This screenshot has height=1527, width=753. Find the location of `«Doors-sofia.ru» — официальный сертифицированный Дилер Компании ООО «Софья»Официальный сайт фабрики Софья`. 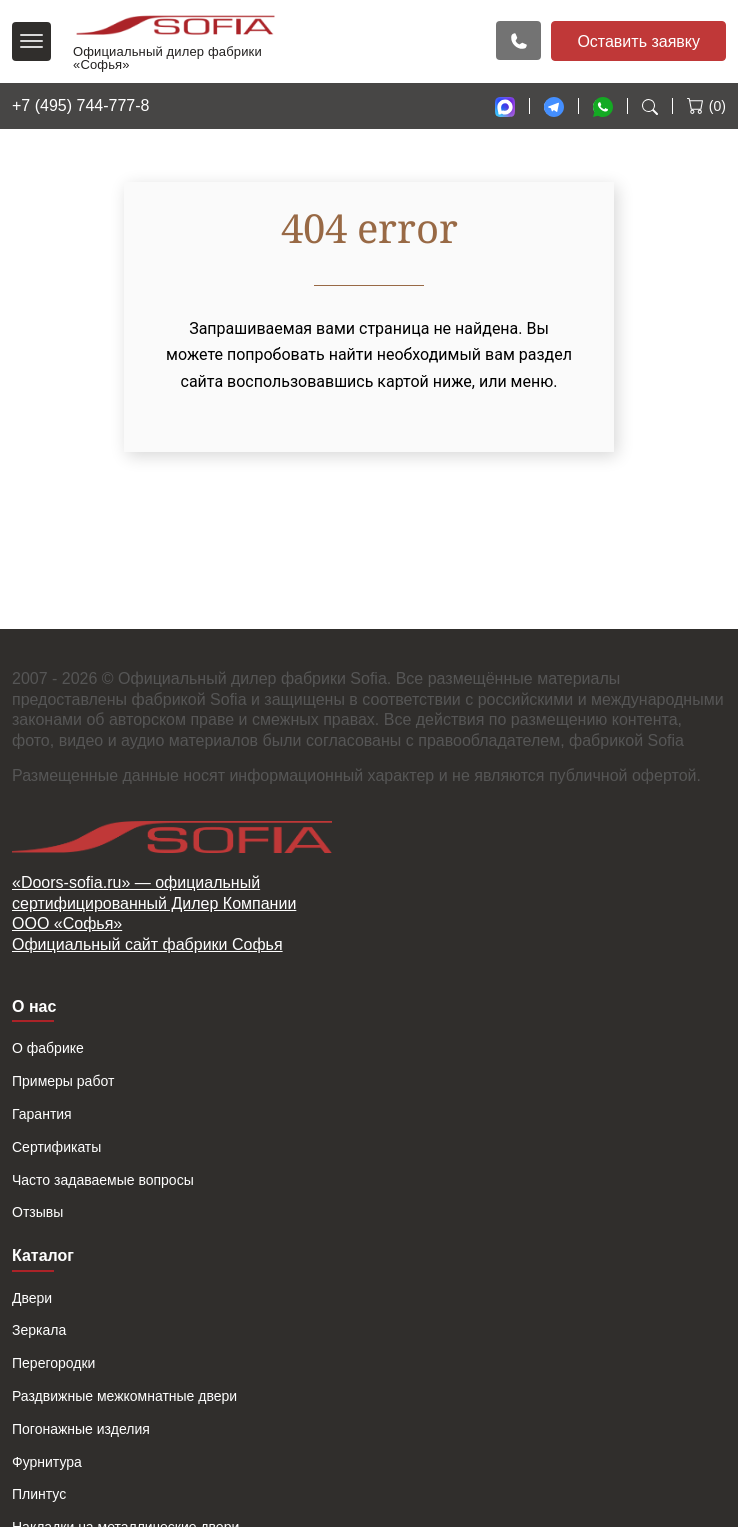

«Doors-sofia.ru» — официальный сертифицированный Дилер Компании ООО «Софья»Официальный сайт фабрики Софья is located at coordinates (154, 913).